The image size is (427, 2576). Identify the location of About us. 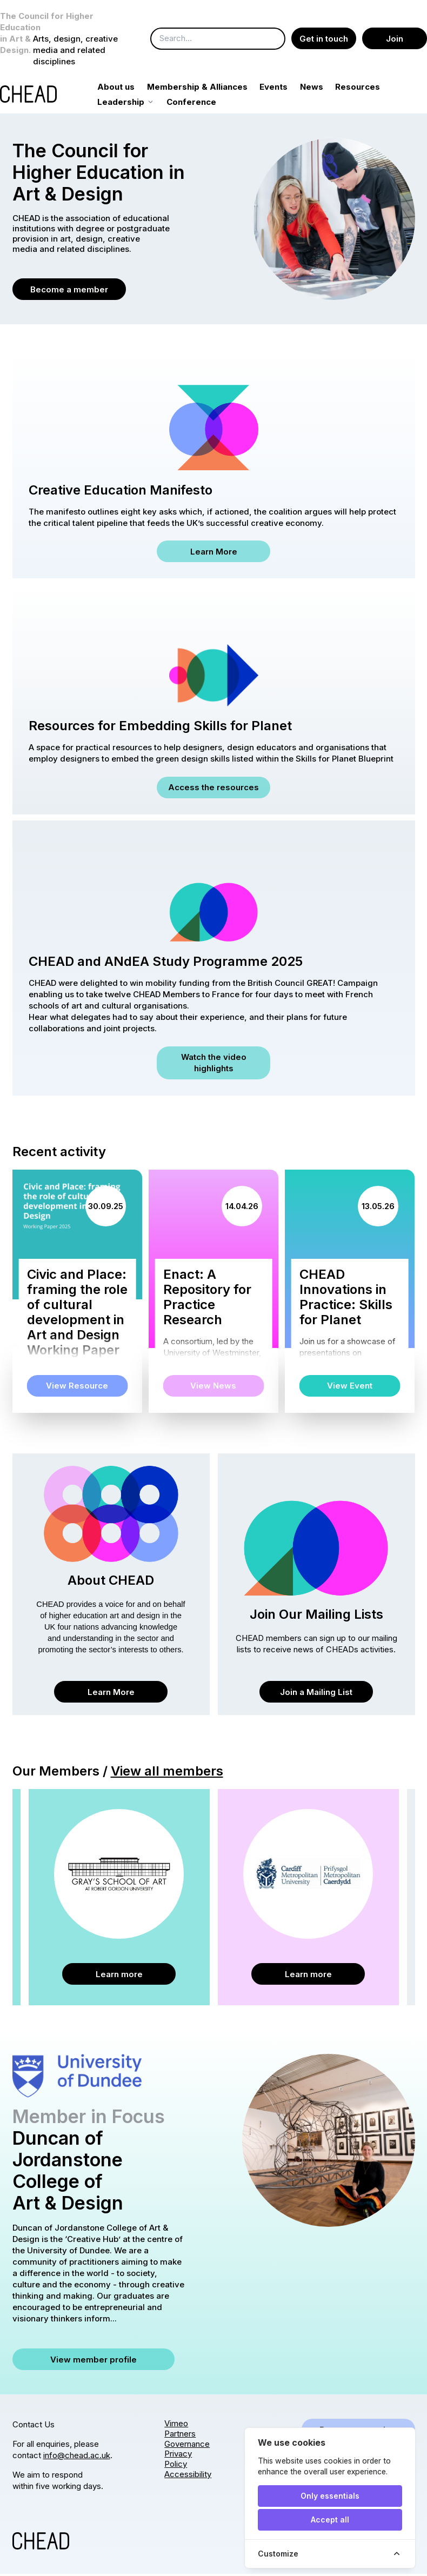
(128, 89).